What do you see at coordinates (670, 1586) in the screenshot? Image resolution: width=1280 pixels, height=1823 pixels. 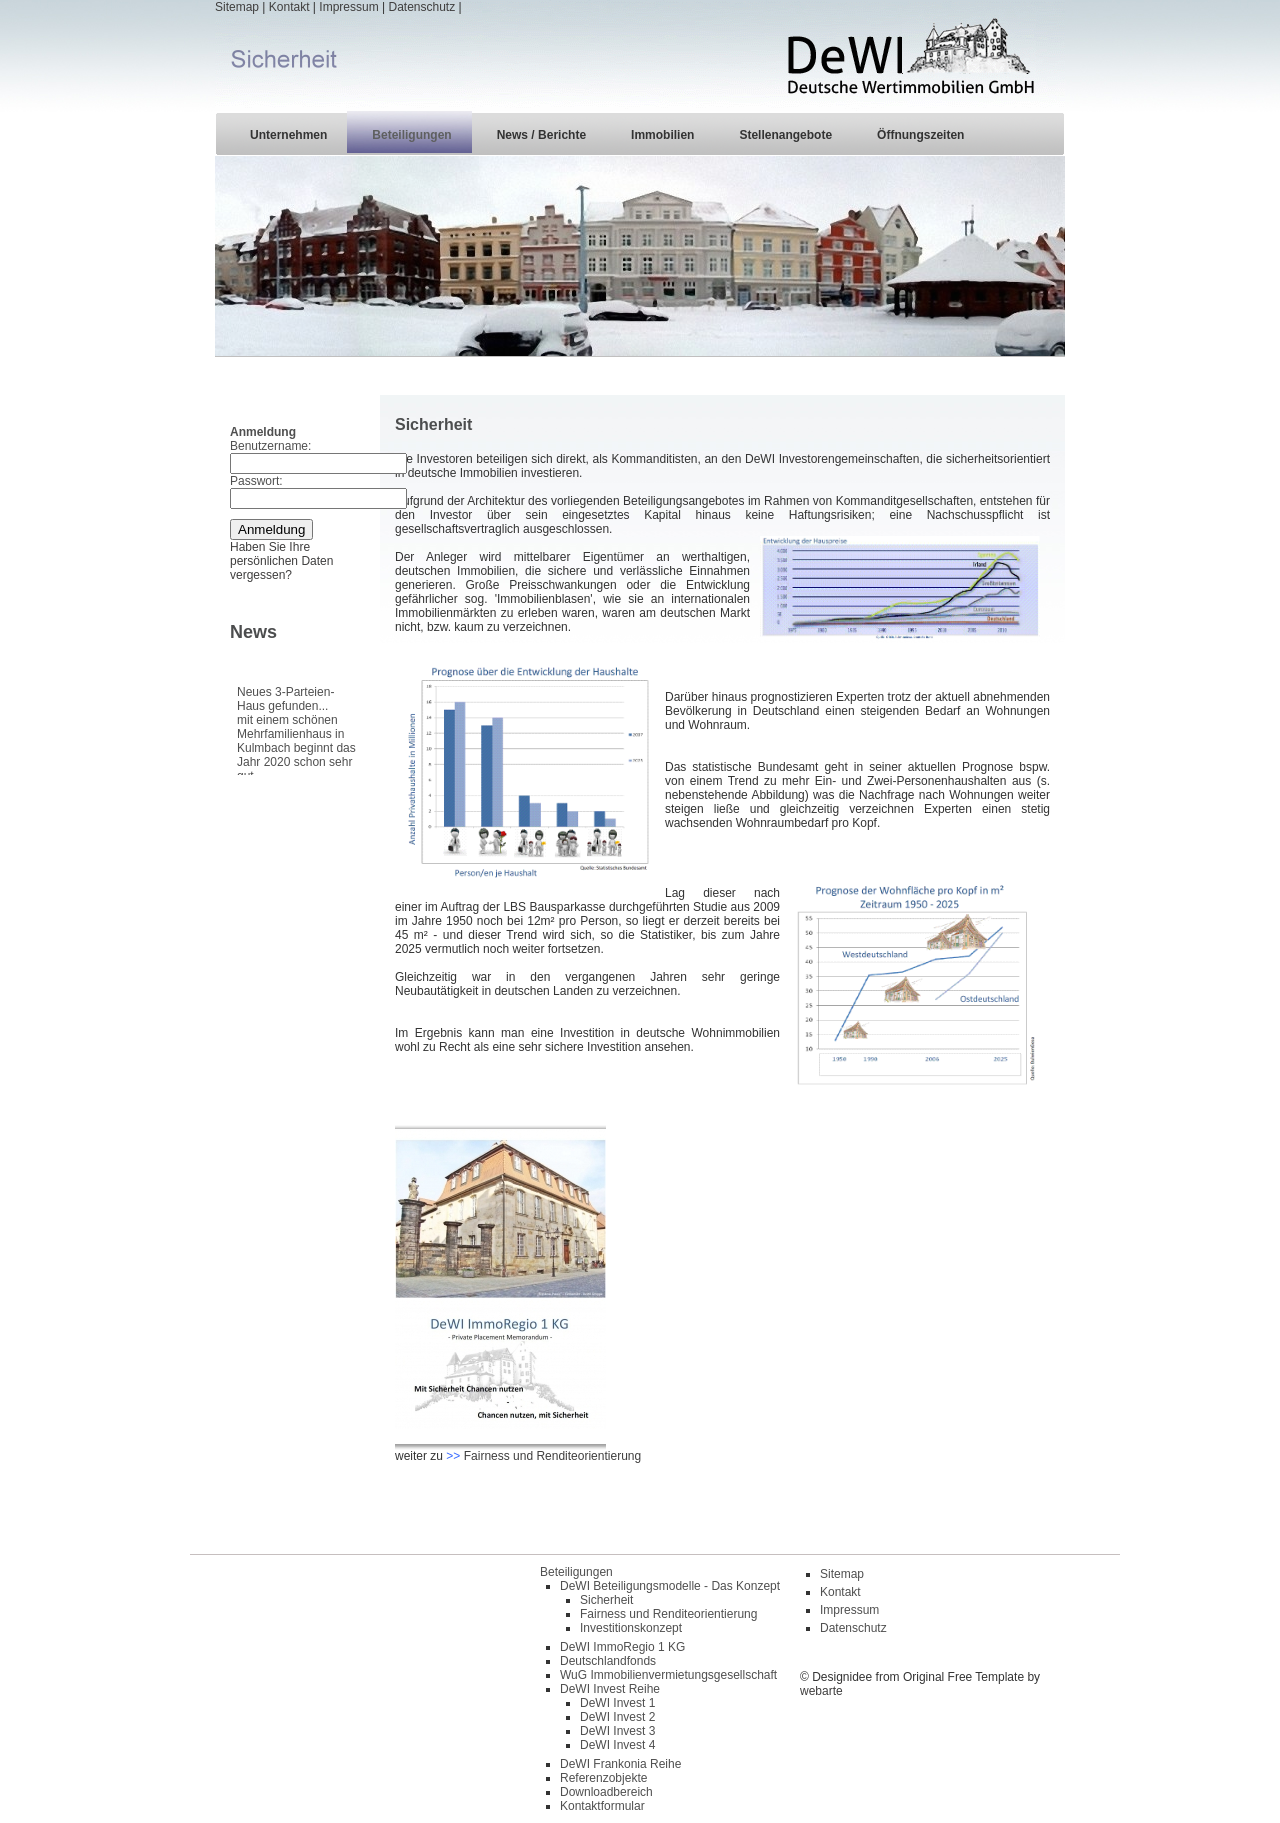 I see `DeWI Beteiligungsmodelle - Das Konzept` at bounding box center [670, 1586].